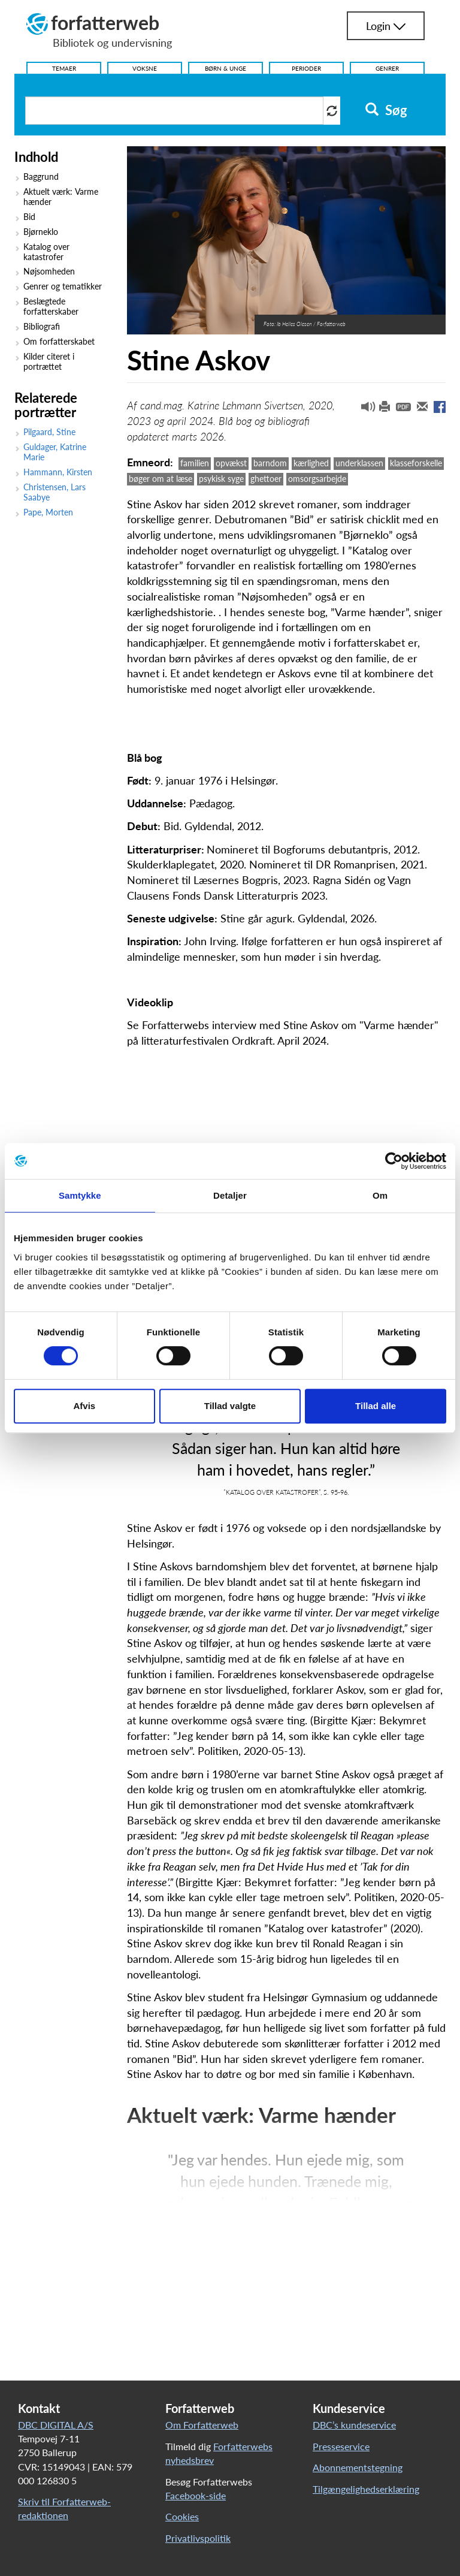  Describe the element at coordinates (64, 68) in the screenshot. I see `Temaer` at that location.